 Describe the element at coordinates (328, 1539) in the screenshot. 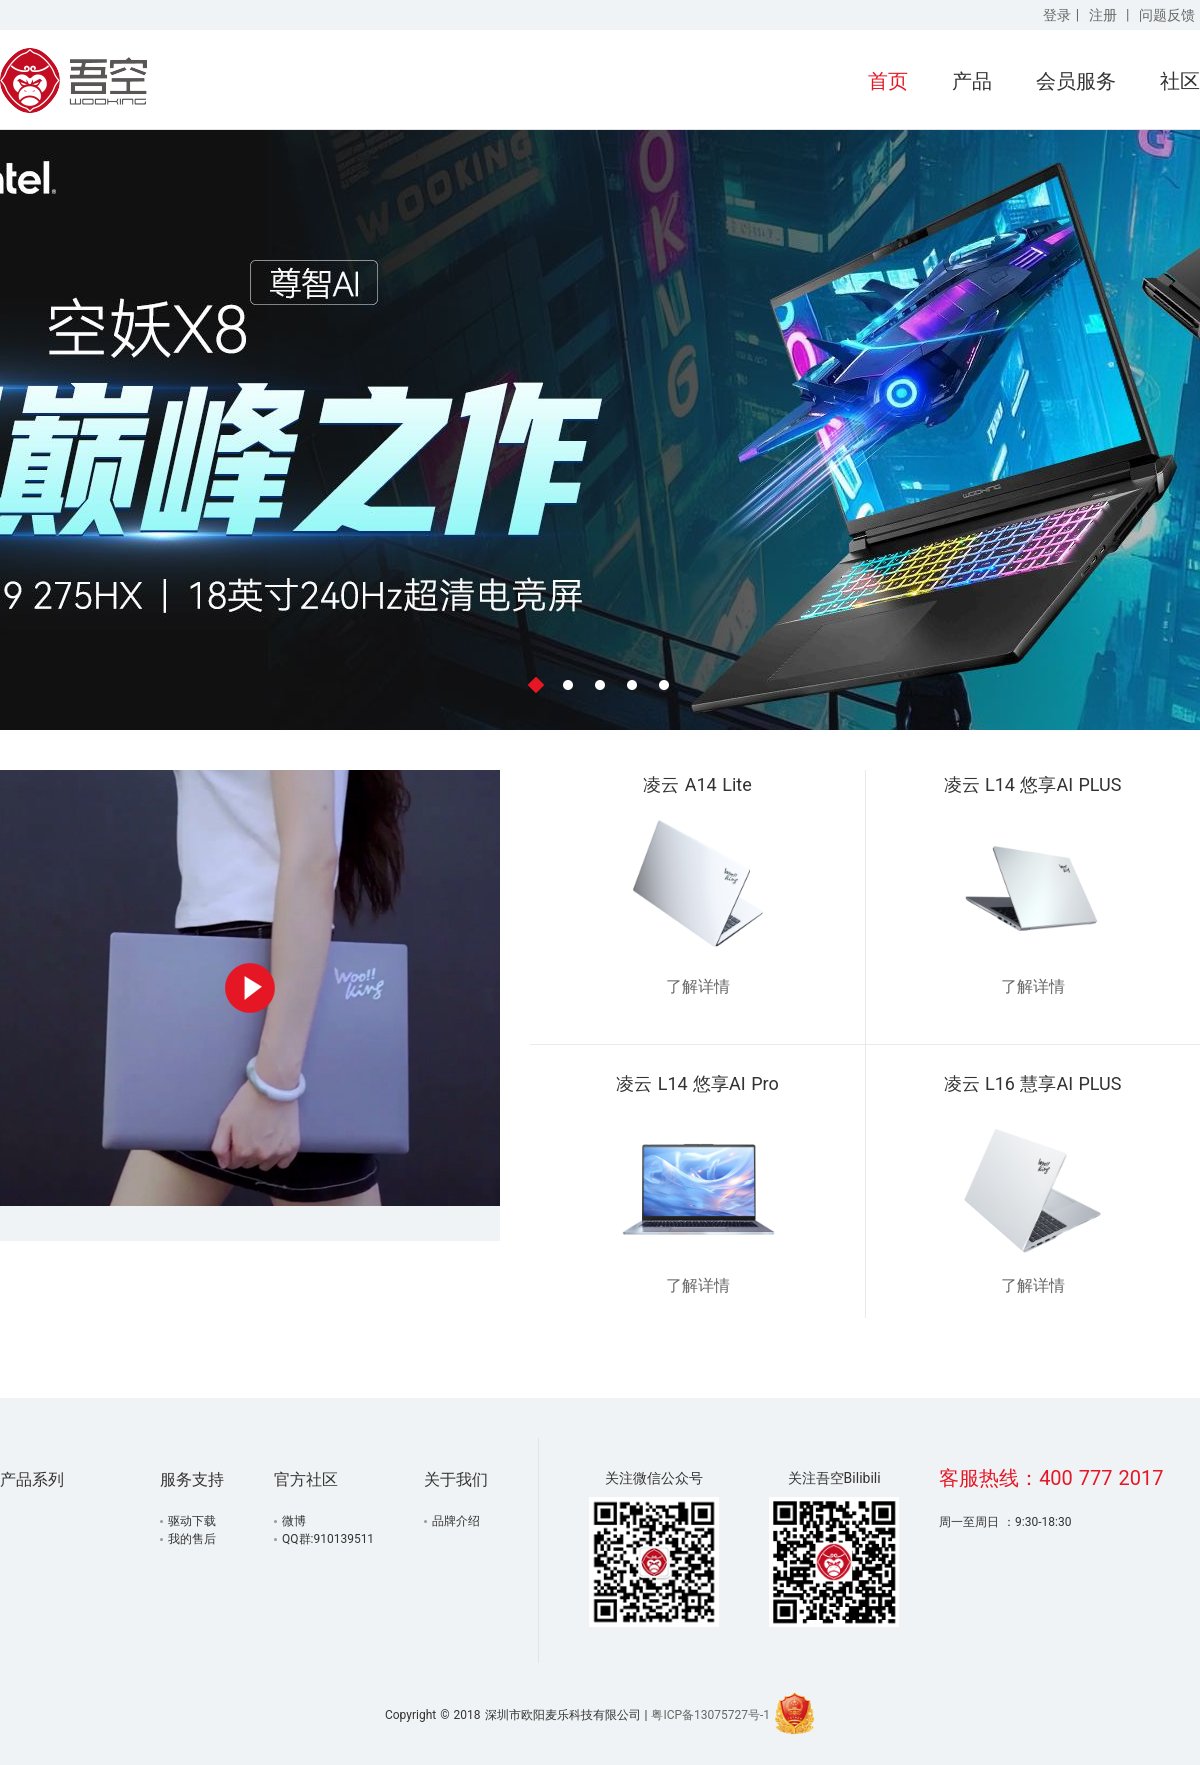

I see `QQ群:910139511` at that location.